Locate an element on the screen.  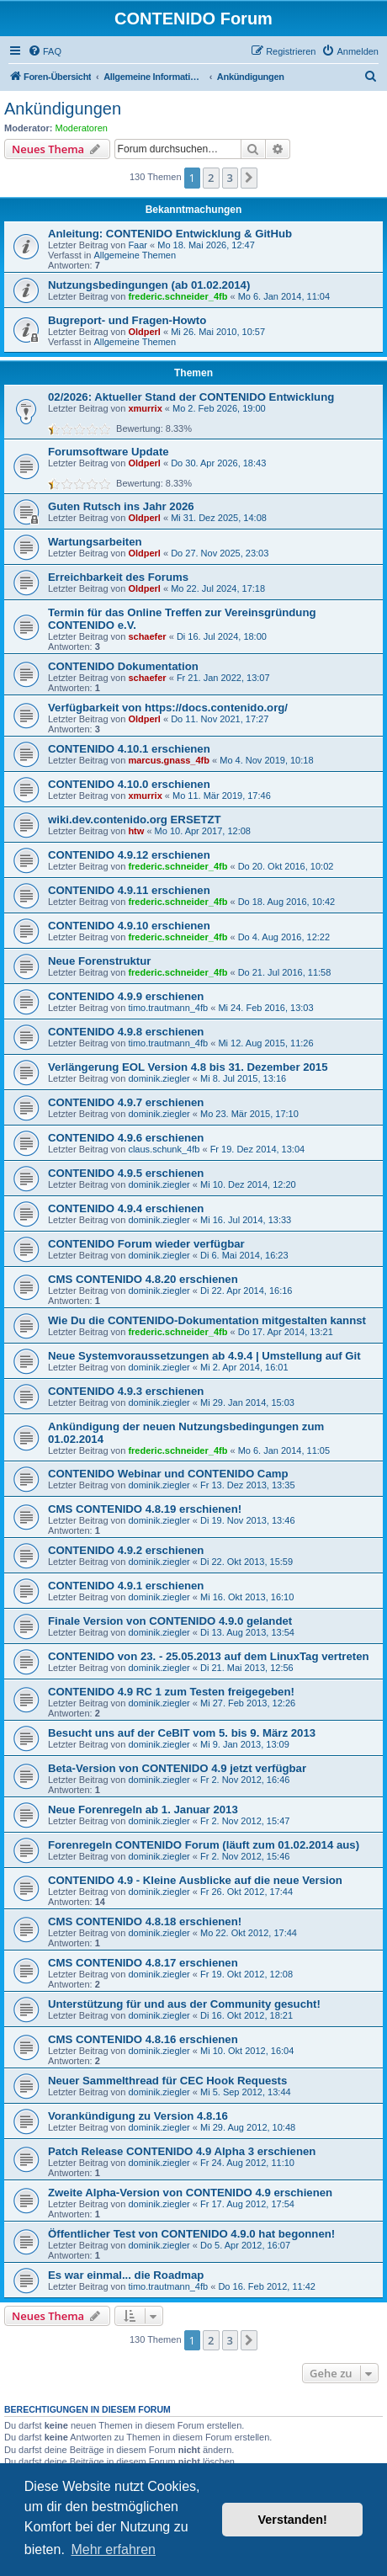
CMS CONTENIDO 4.8.20 erschienen is located at coordinates (143, 1279).